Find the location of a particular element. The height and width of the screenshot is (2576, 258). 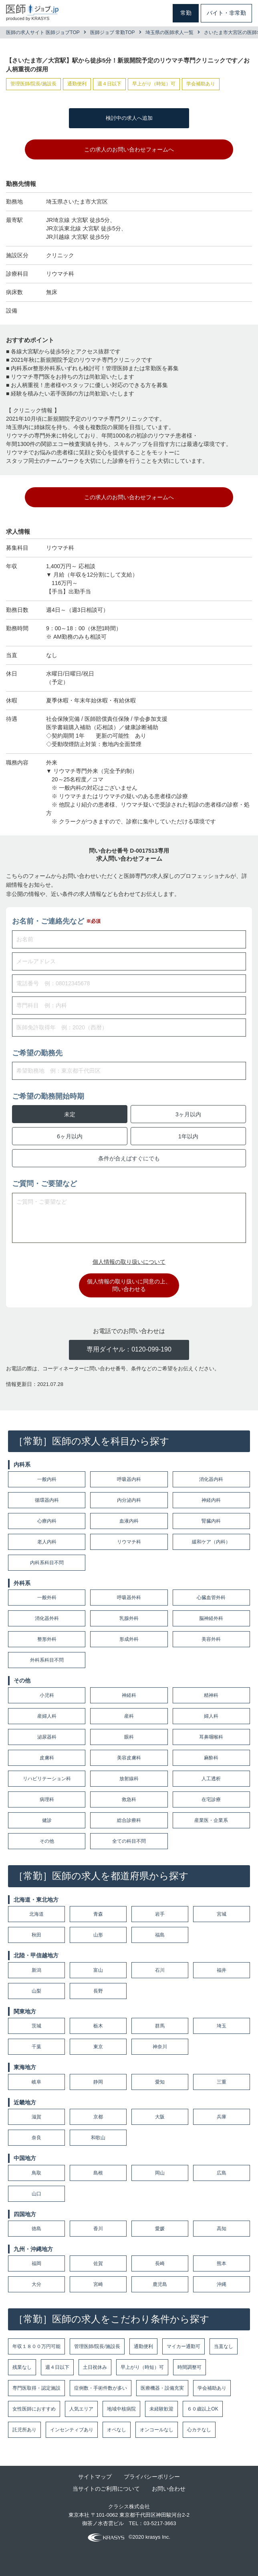

医療機器・設備充実 is located at coordinates (162, 2388).